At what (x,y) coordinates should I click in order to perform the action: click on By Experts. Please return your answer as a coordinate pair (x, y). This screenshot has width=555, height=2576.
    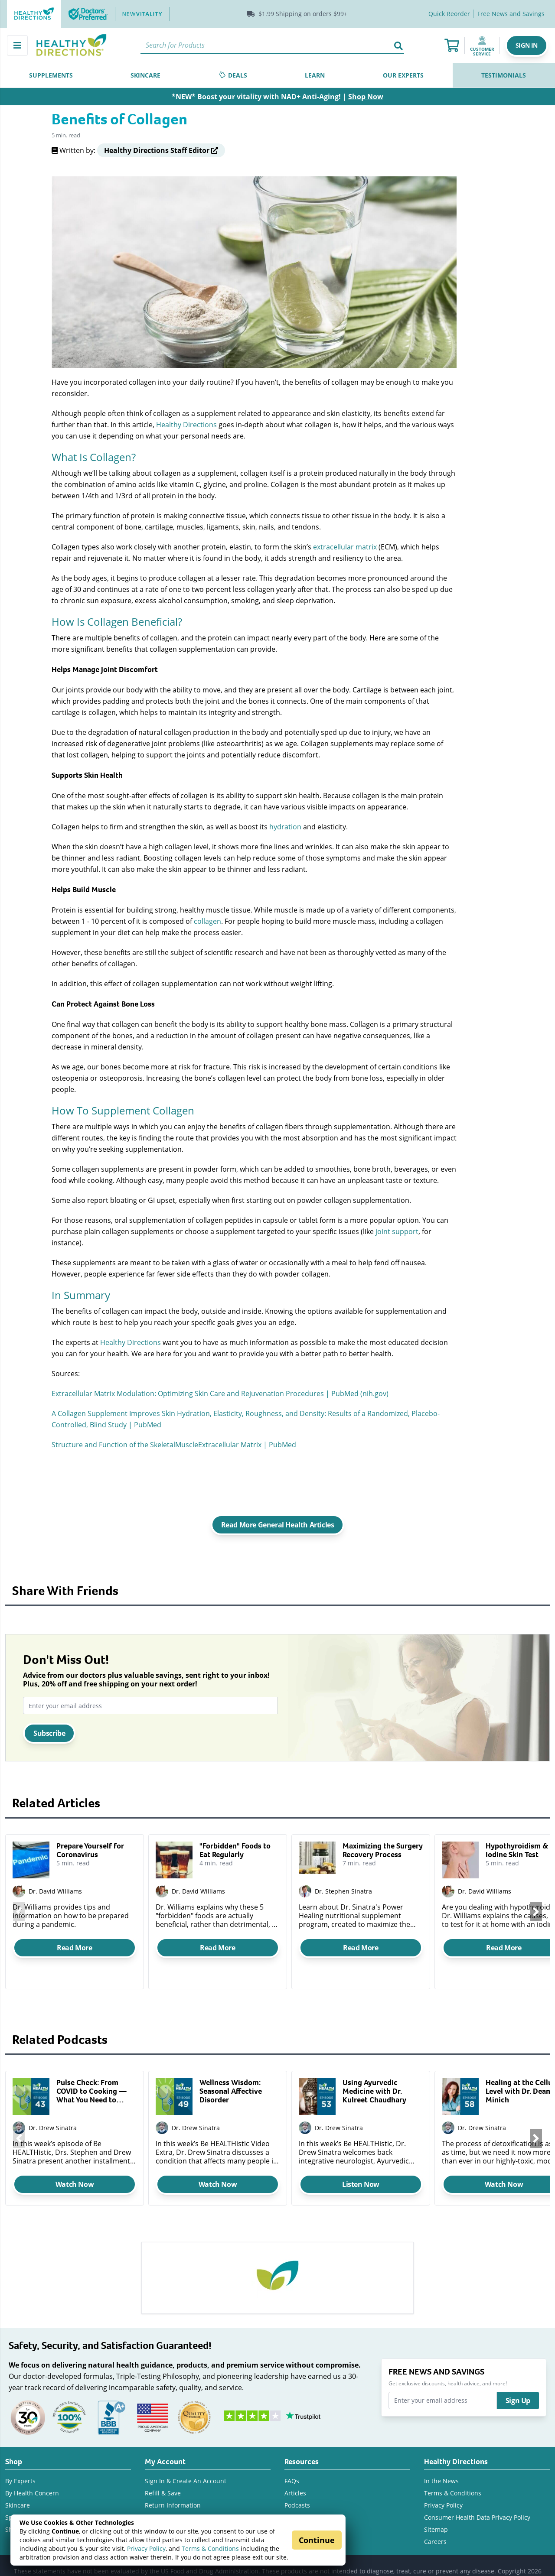
    Looking at the image, I should click on (20, 2481).